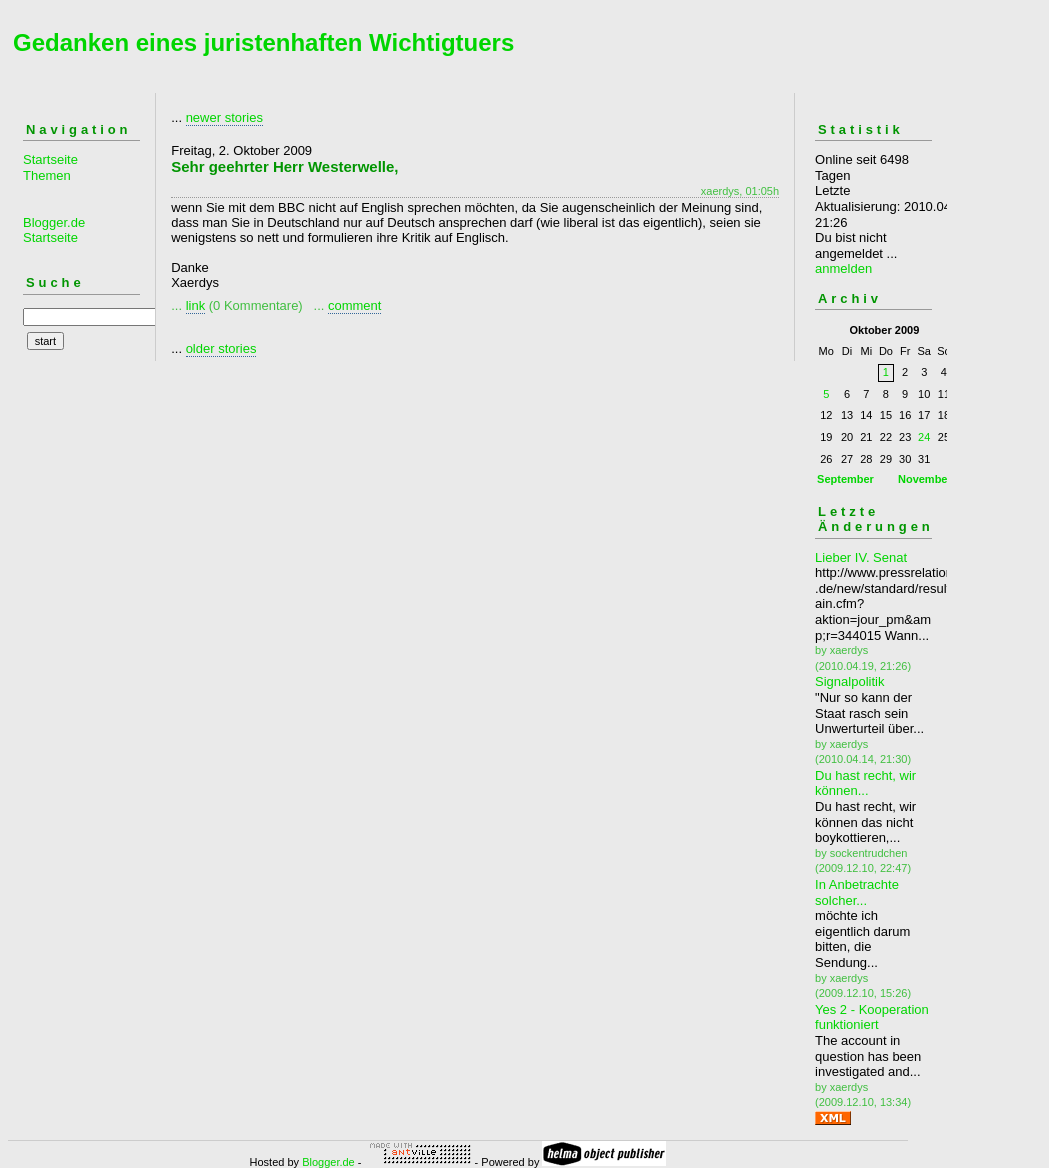 The height and width of the screenshot is (1168, 1049). Describe the element at coordinates (328, 1162) in the screenshot. I see `Blogger.de` at that location.